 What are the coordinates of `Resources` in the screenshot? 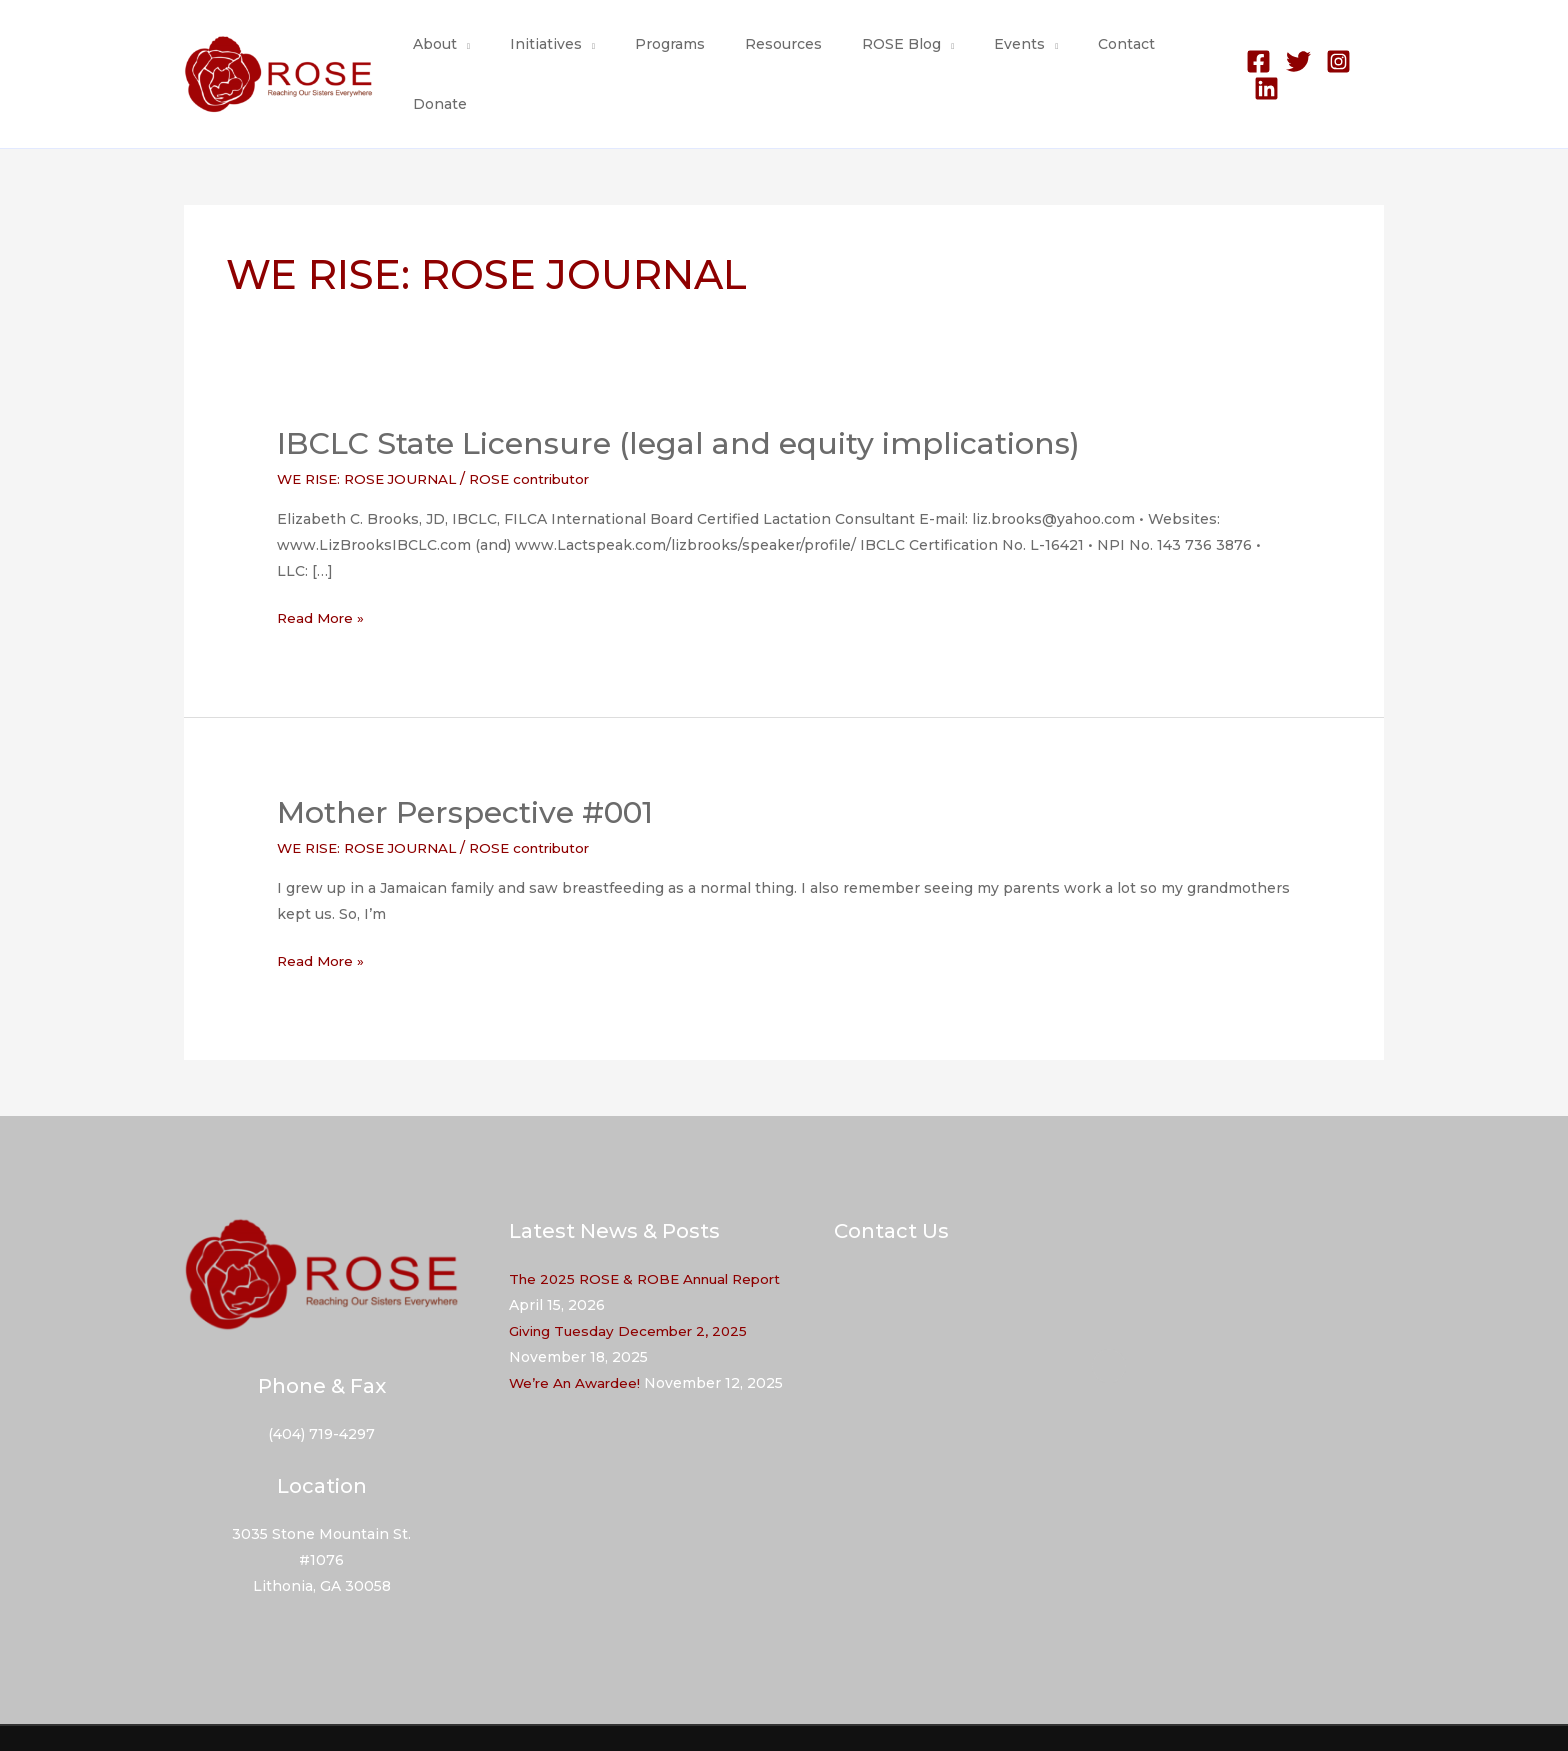 It's located at (787, 54).